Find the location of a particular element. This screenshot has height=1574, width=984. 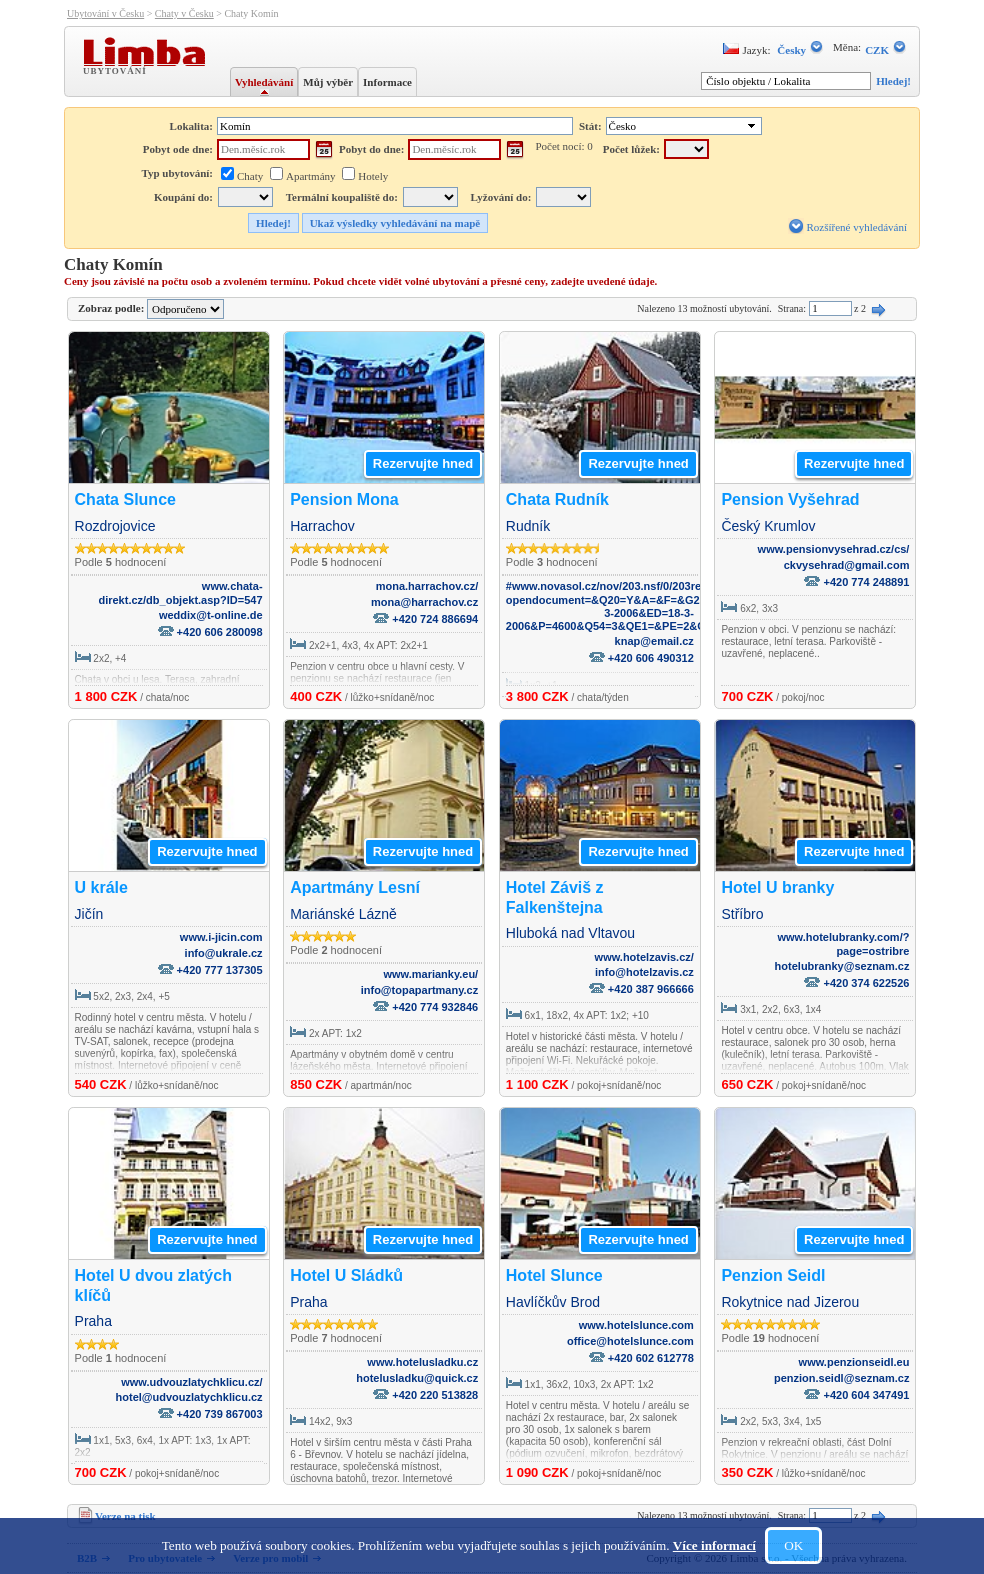

Ubytování is located at coordinates (117, 70).